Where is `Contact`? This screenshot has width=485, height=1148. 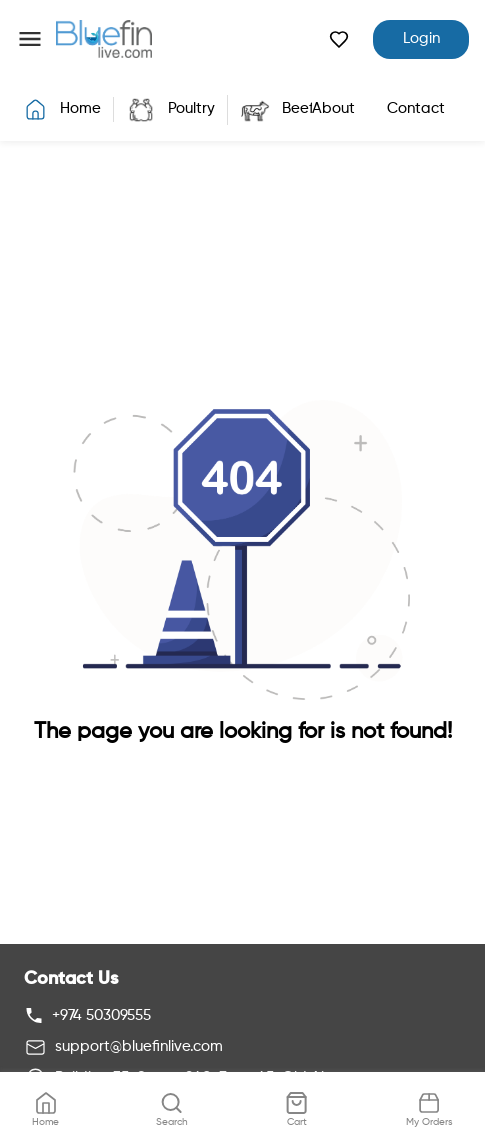
Contact is located at coordinates (416, 108).